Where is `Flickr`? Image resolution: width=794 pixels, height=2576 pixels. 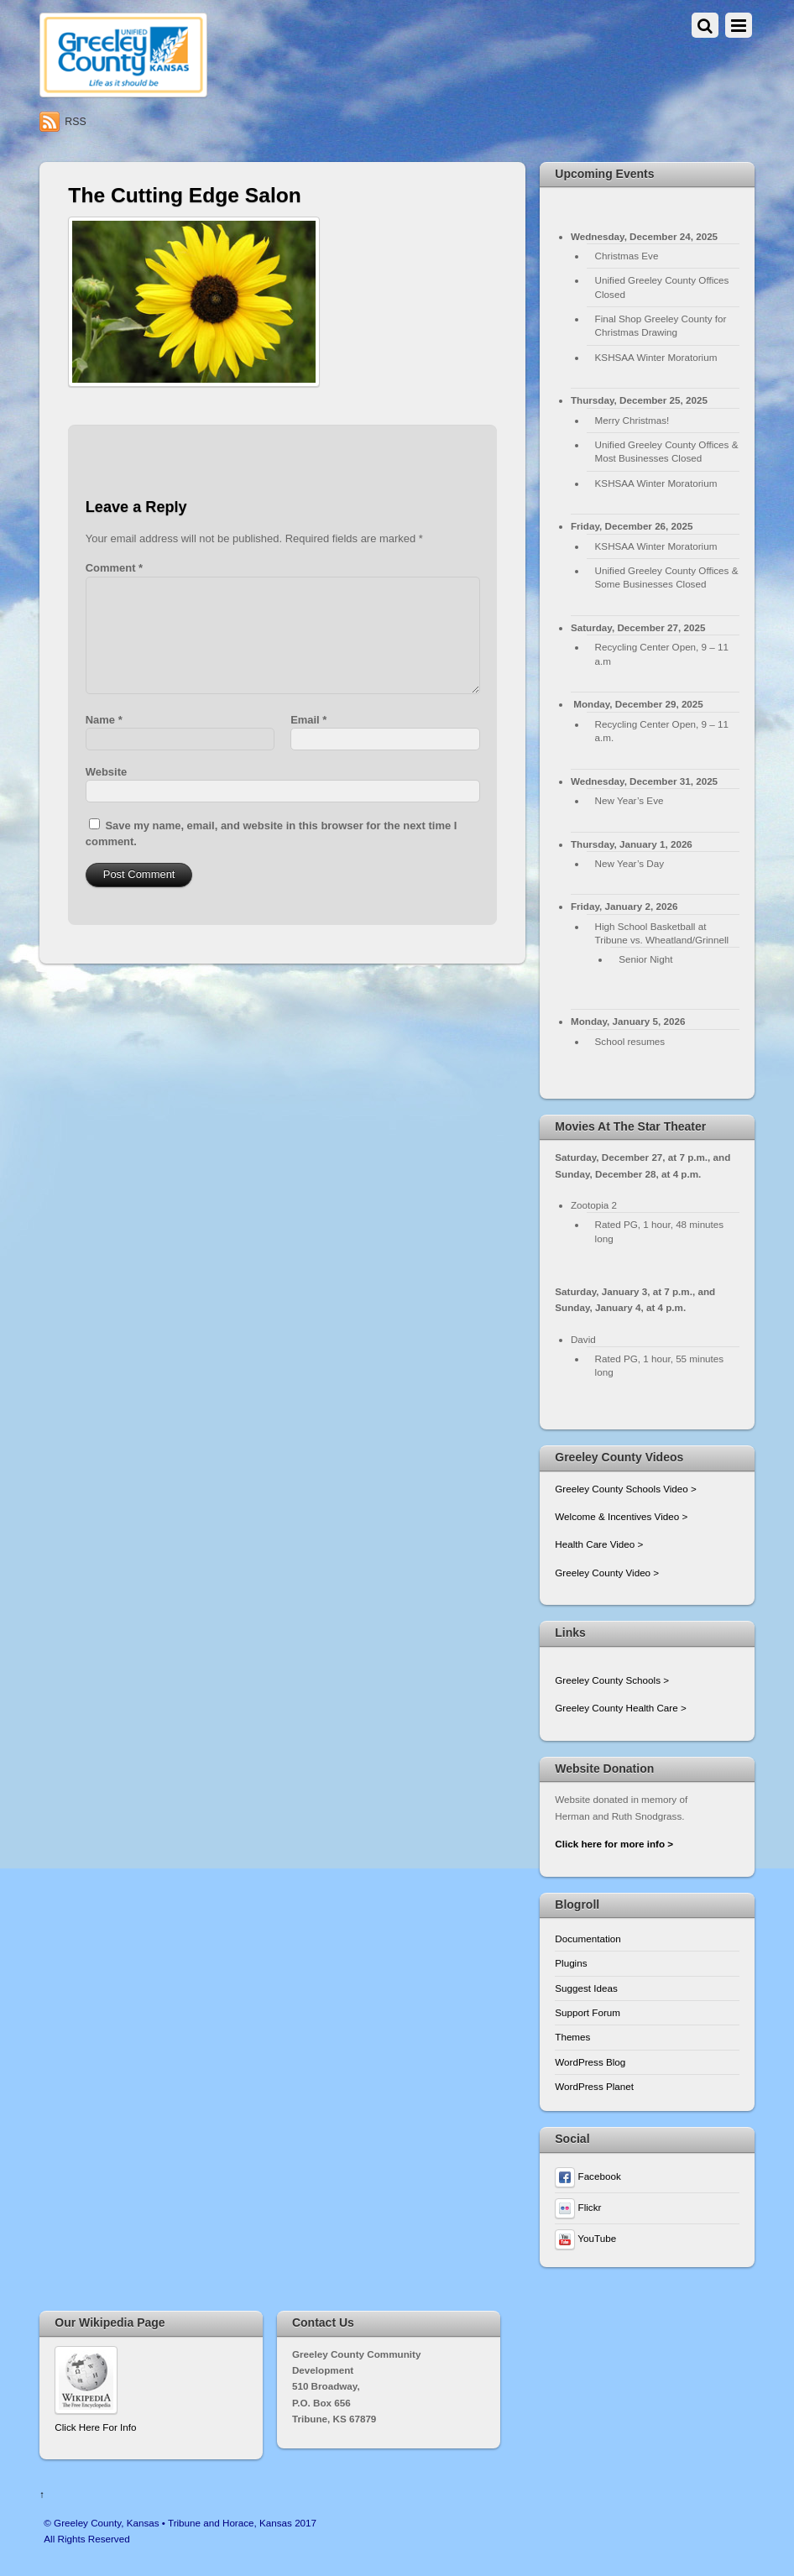 Flickr is located at coordinates (578, 2207).